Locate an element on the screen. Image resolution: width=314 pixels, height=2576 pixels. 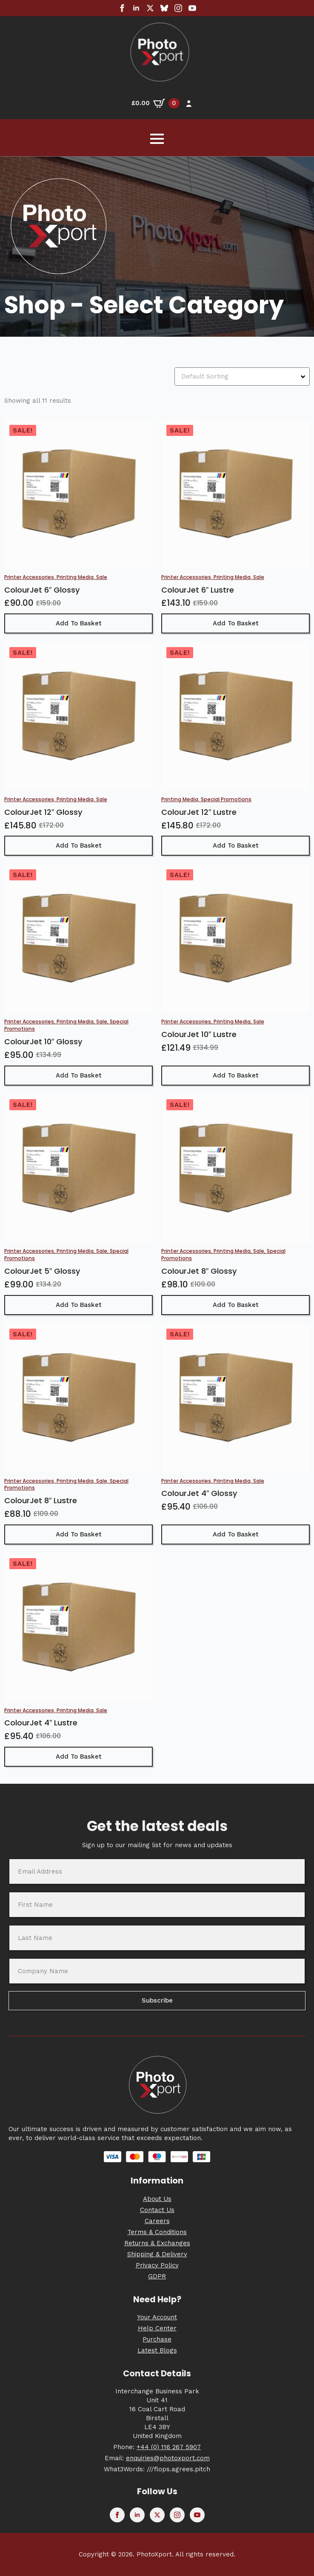
[youtube] is located at coordinates (192, 8).